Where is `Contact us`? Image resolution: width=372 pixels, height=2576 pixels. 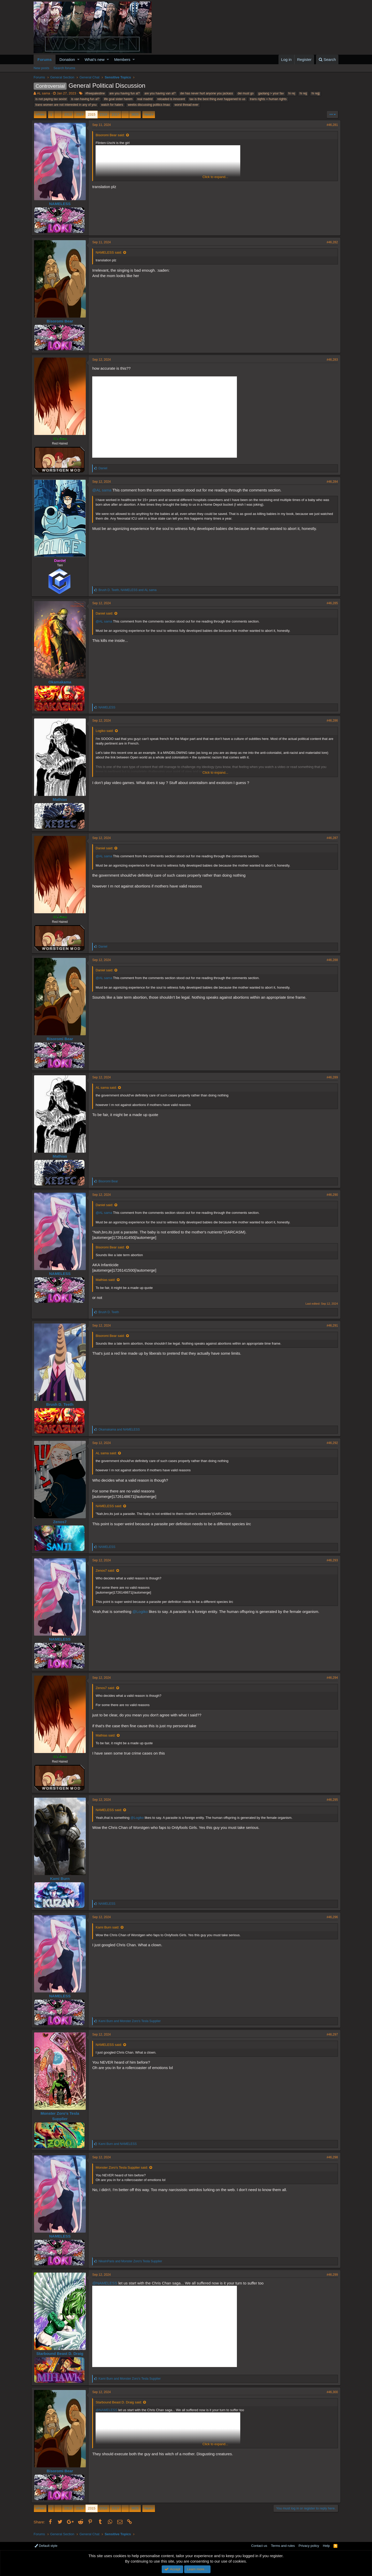 Contact us is located at coordinates (259, 2546).